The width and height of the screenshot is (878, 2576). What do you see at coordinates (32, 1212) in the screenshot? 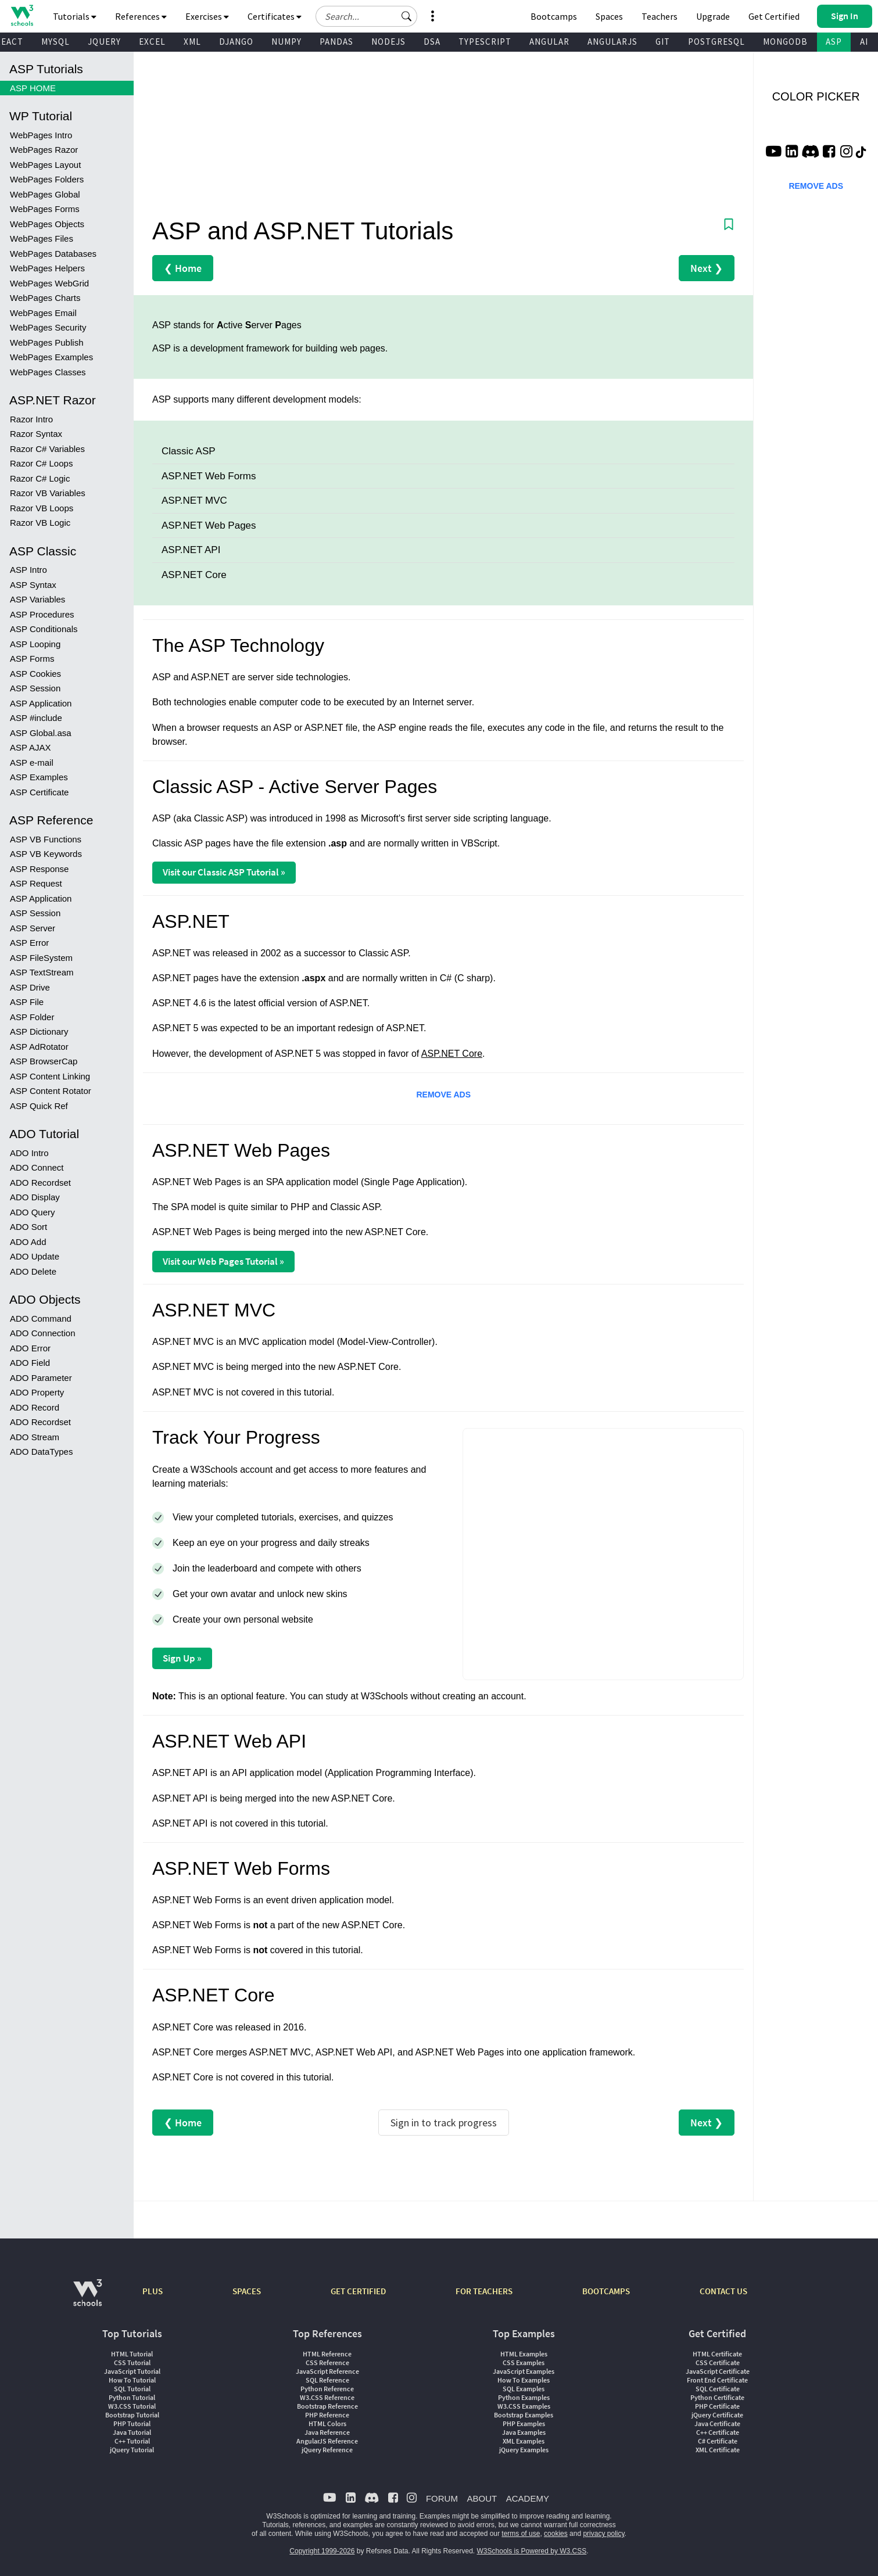
I see `ADO Query` at bounding box center [32, 1212].